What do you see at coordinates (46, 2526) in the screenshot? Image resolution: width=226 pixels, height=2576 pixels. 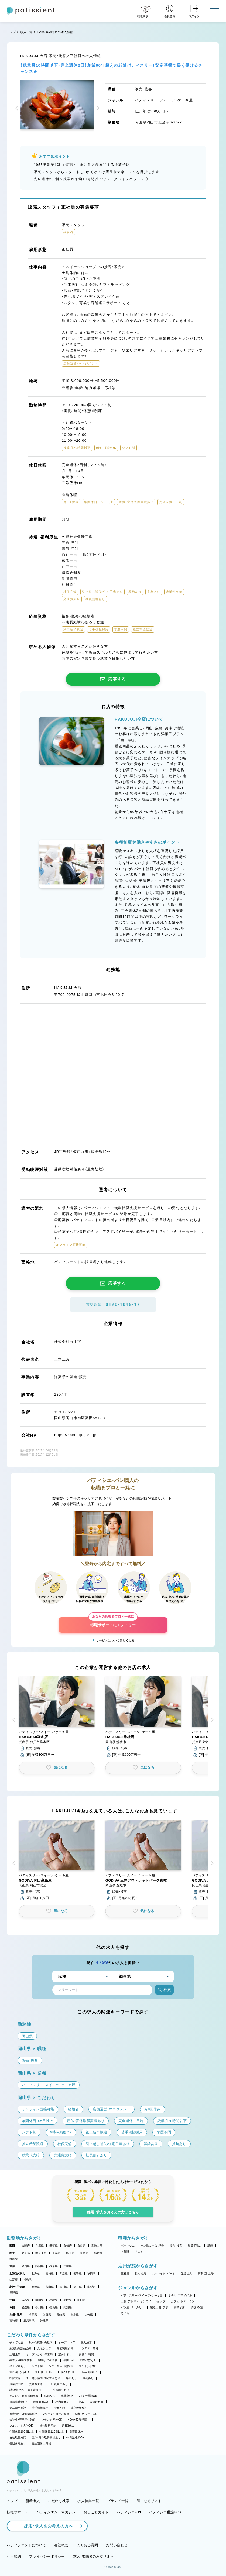 I see `採用・求人をお考えの方へ` at bounding box center [46, 2526].